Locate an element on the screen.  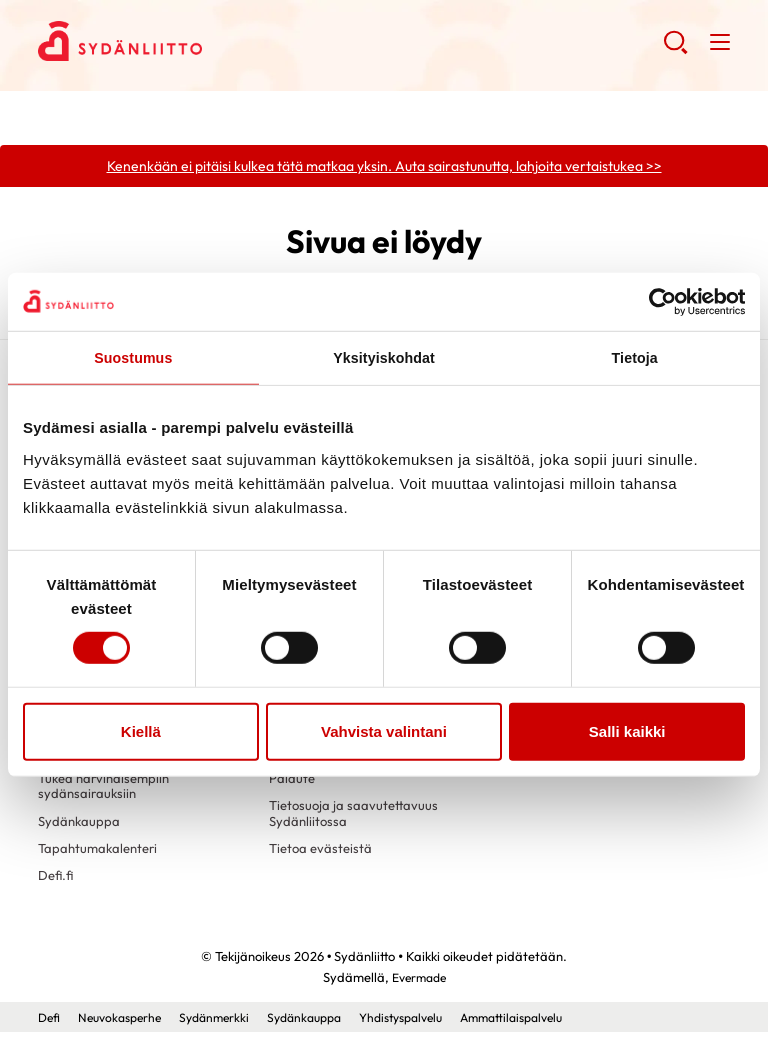
Sydänmerkki is located at coordinates (226, 1034).